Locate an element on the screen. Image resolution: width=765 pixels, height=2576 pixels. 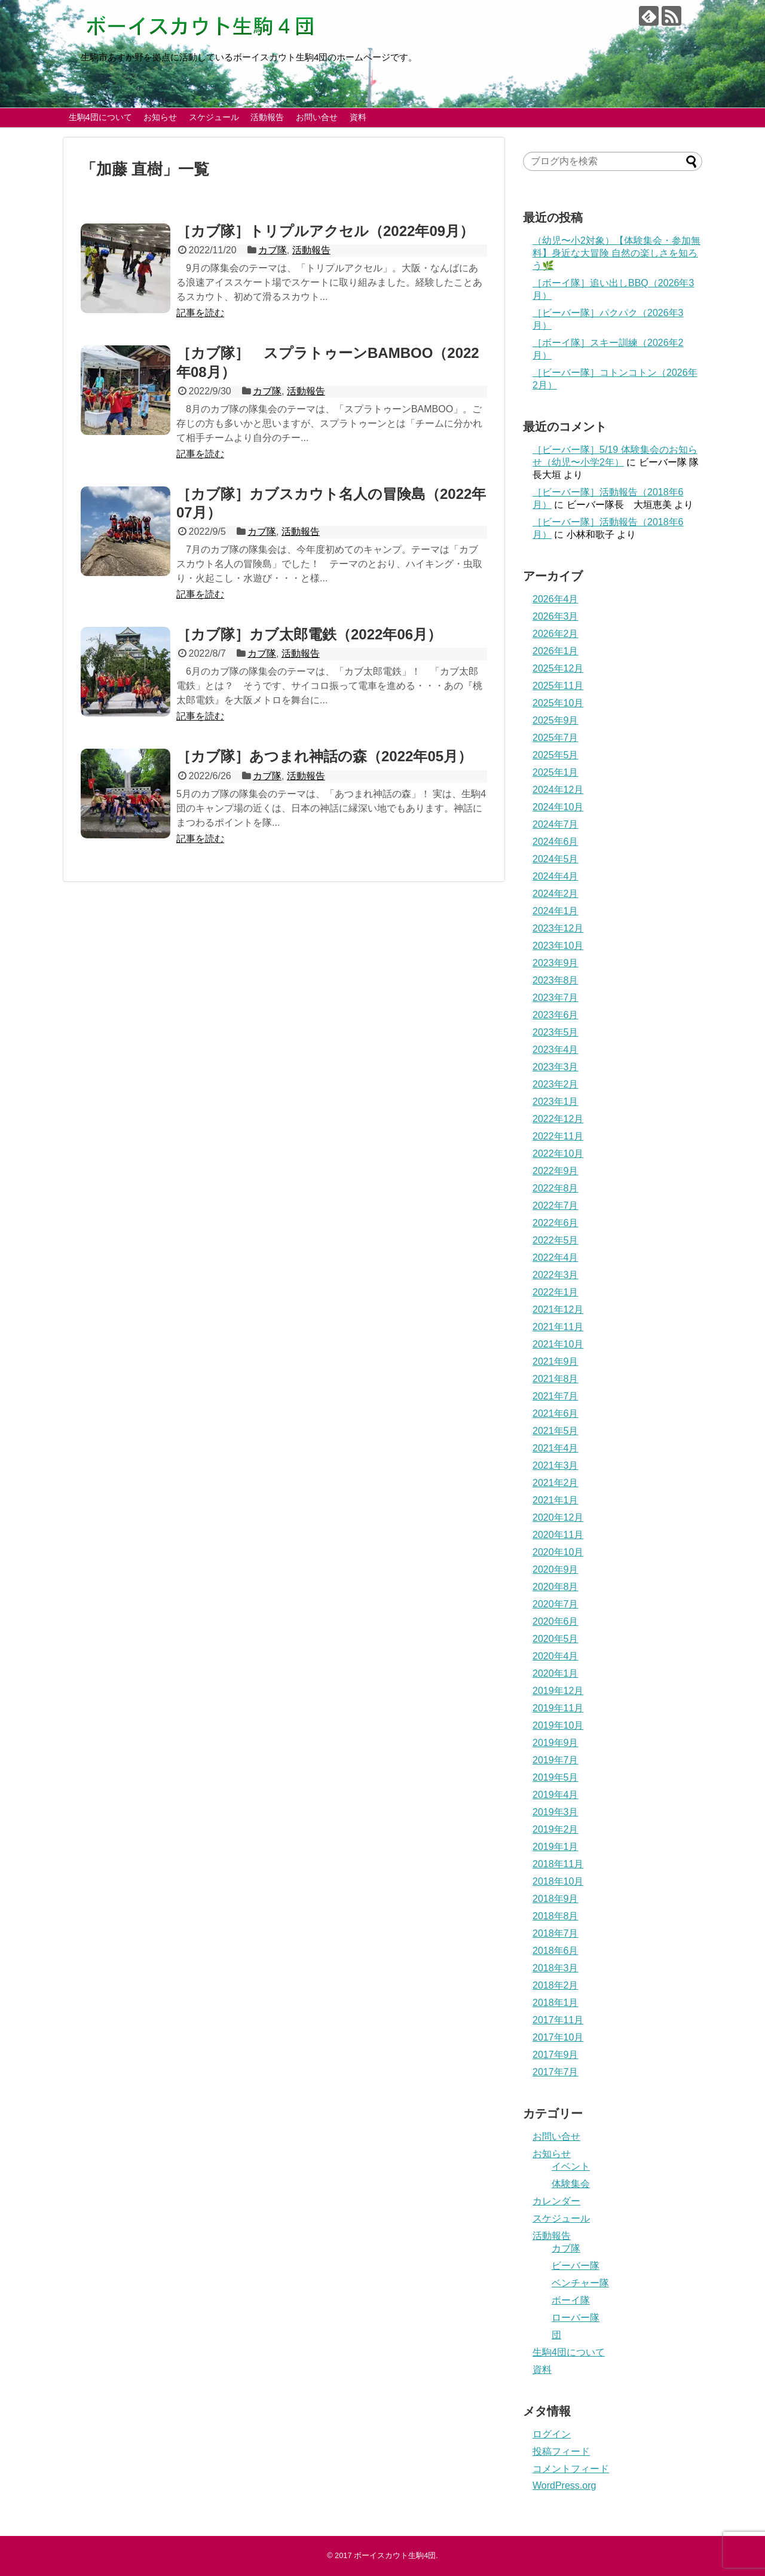
2021年11月 is located at coordinates (558, 1327).